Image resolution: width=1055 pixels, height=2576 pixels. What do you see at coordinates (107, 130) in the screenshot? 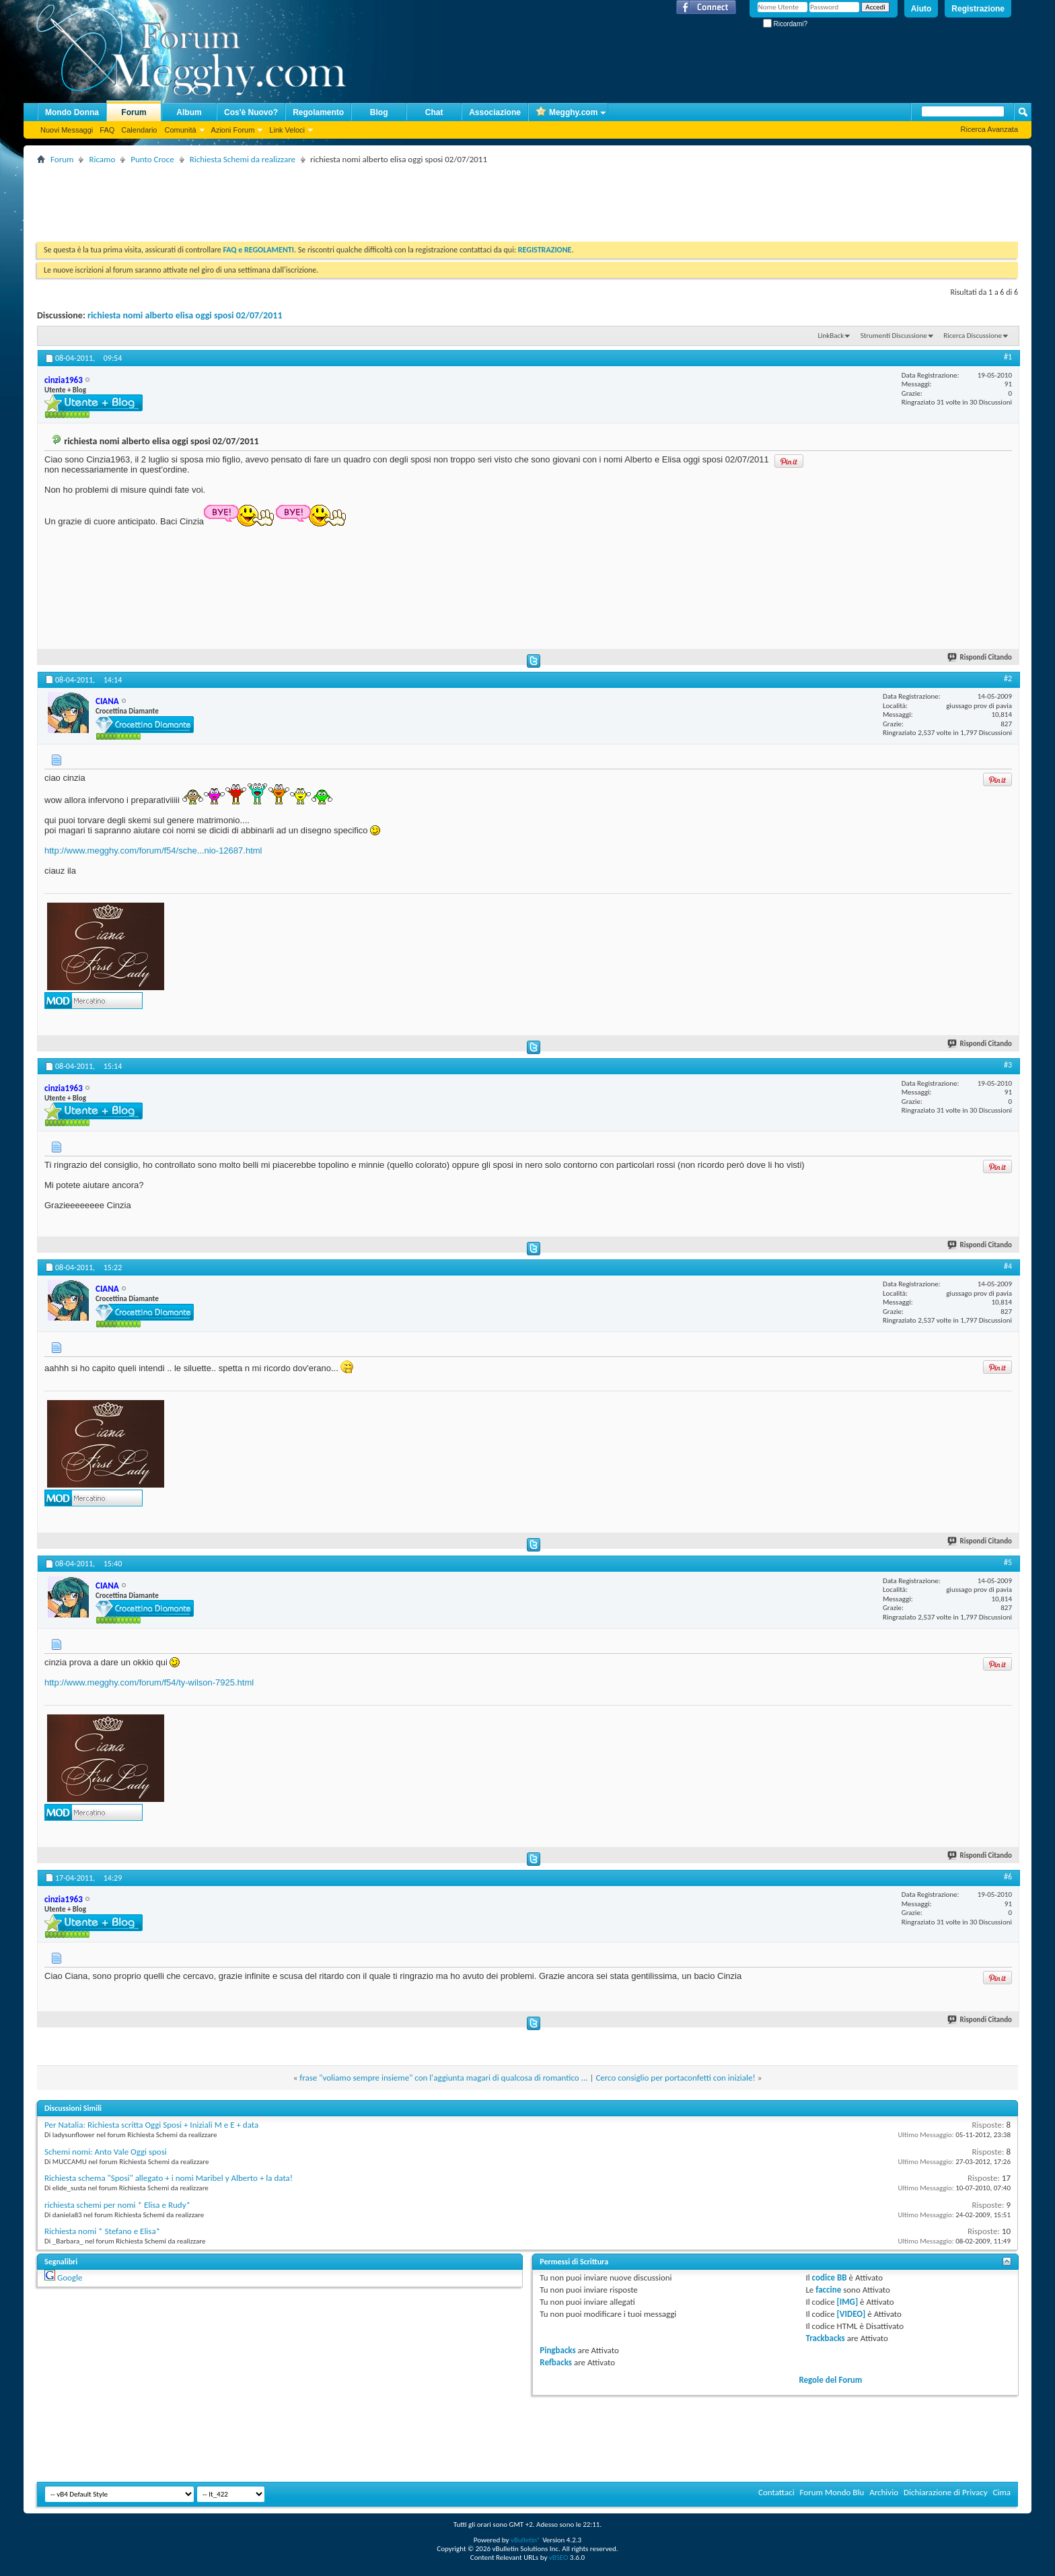
I see `FAQ` at bounding box center [107, 130].